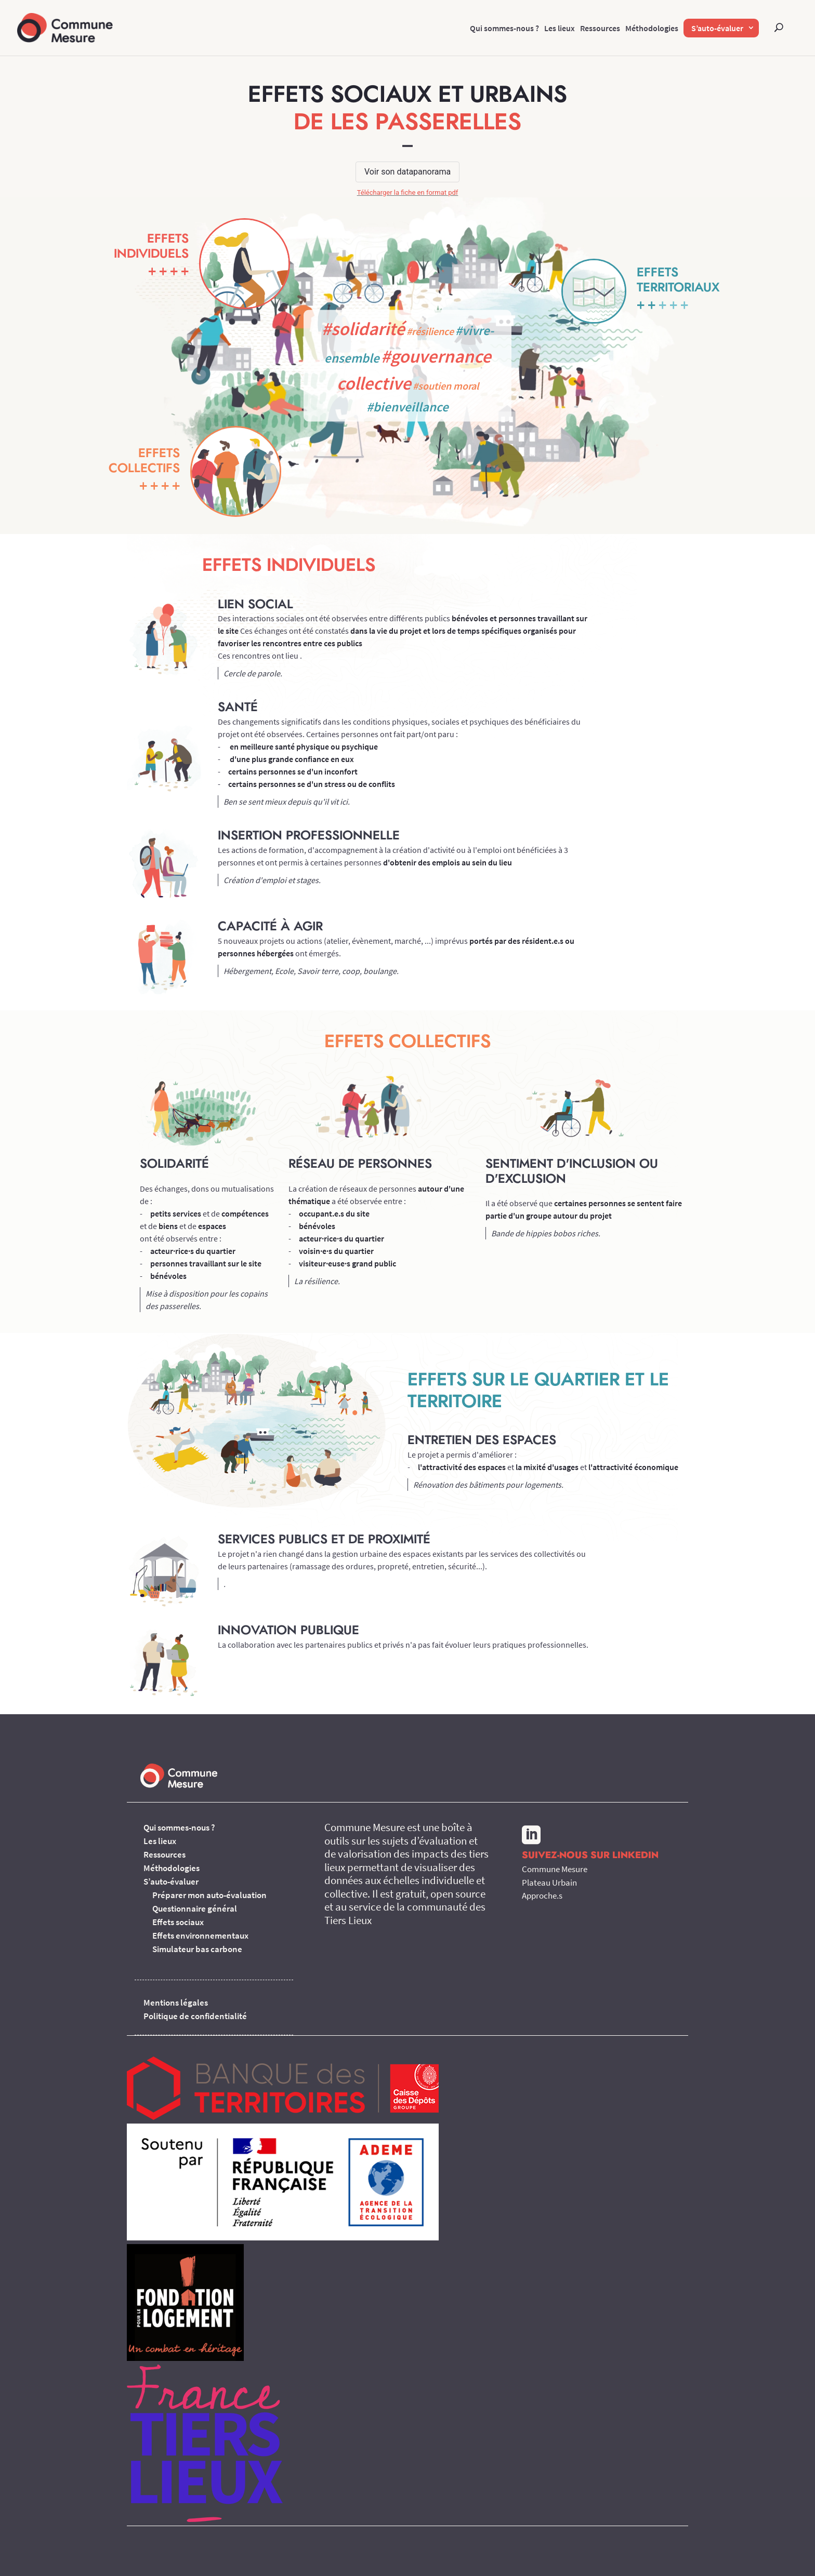 The height and width of the screenshot is (2576, 815). What do you see at coordinates (600, 28) in the screenshot?
I see `Ressources` at bounding box center [600, 28].